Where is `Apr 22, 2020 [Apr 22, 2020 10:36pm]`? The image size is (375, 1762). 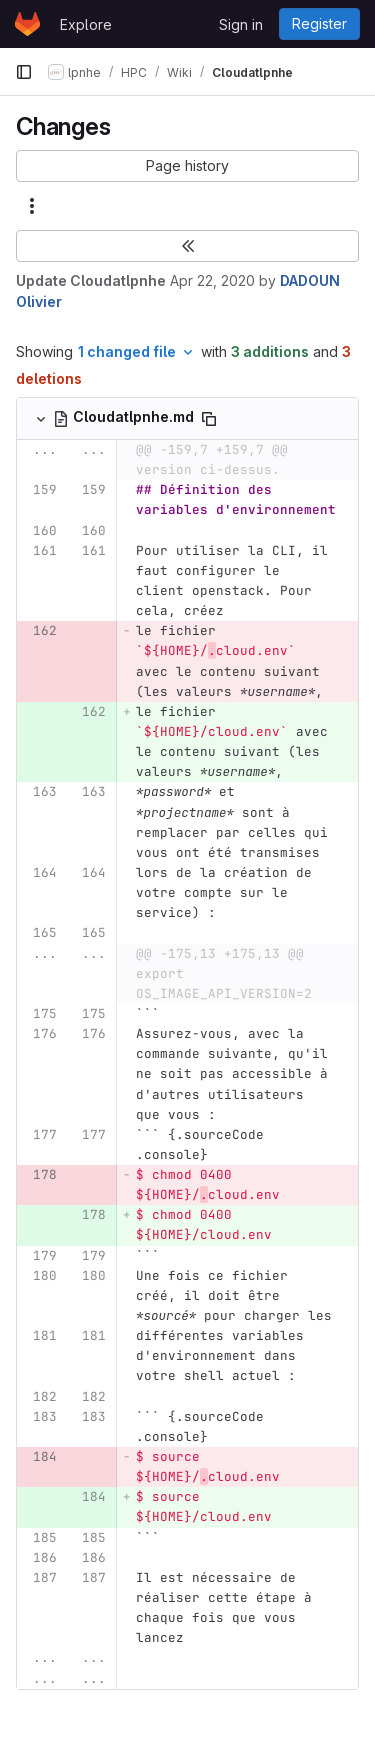 Apr 22, 2020 [Apr 22, 2020 10:36pm] is located at coordinates (212, 280).